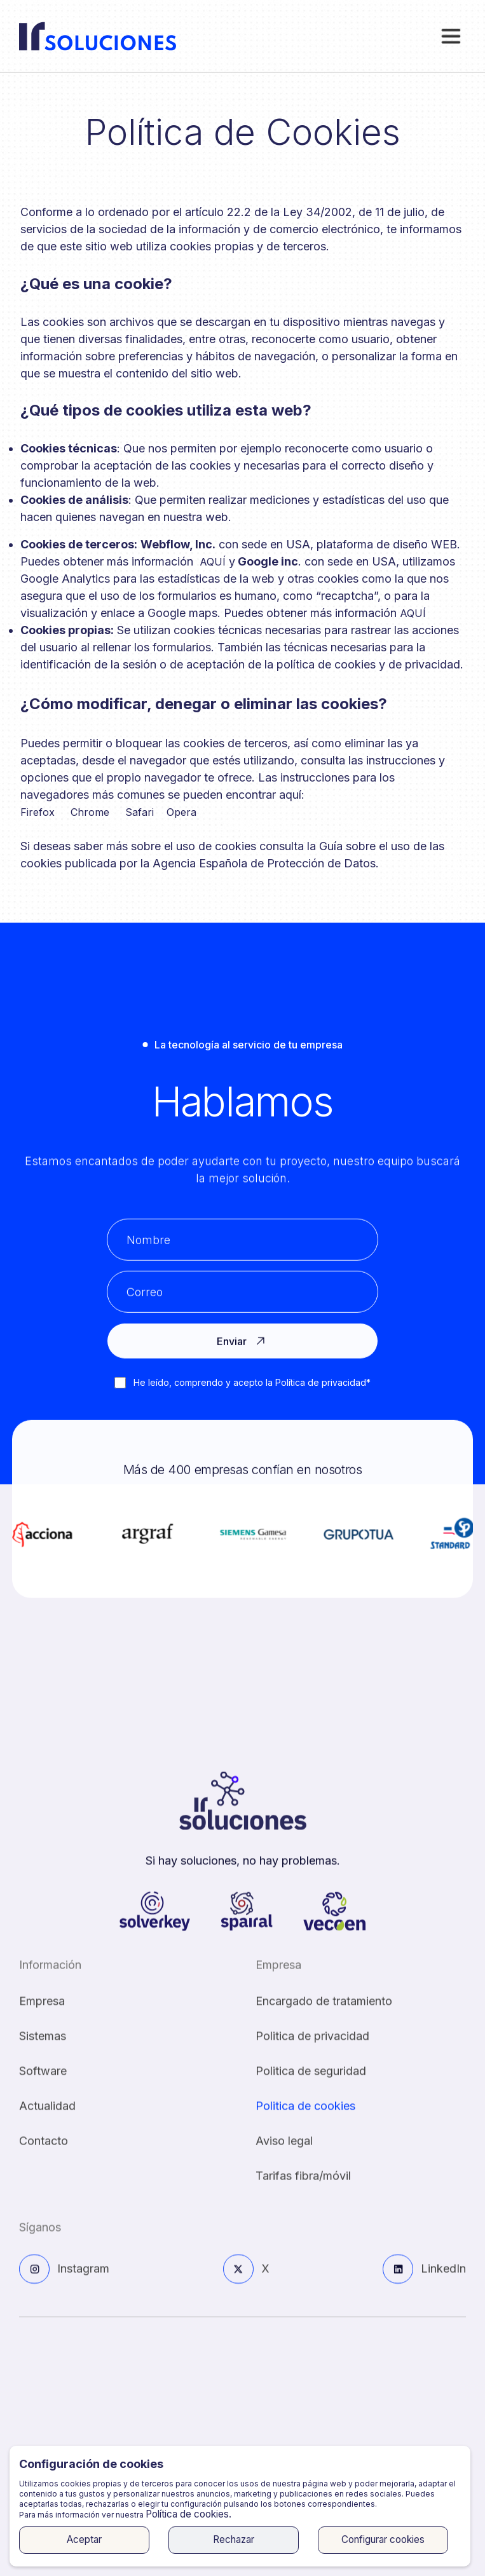 Image resolution: width=485 pixels, height=2576 pixels. What do you see at coordinates (303, 2189) in the screenshot?
I see `Tarifas fibra/móvil` at bounding box center [303, 2189].